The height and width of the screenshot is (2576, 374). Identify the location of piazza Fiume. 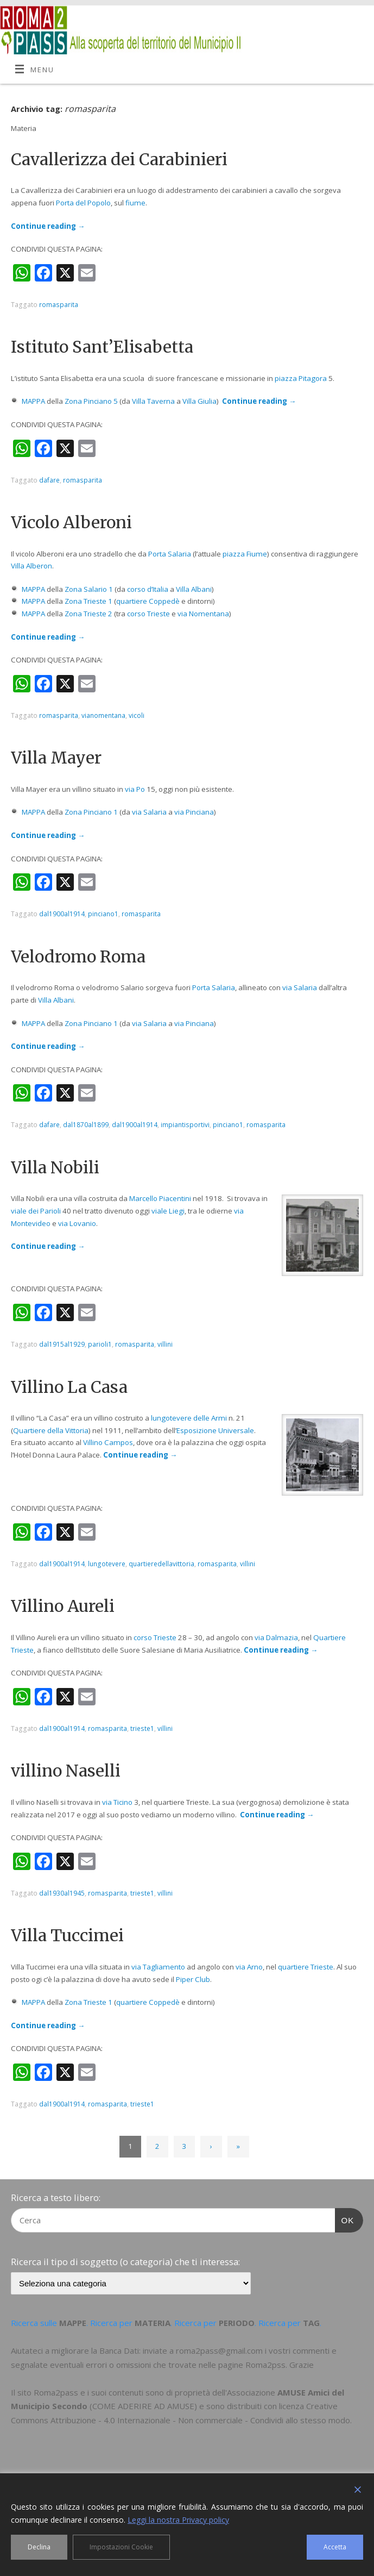
(245, 554).